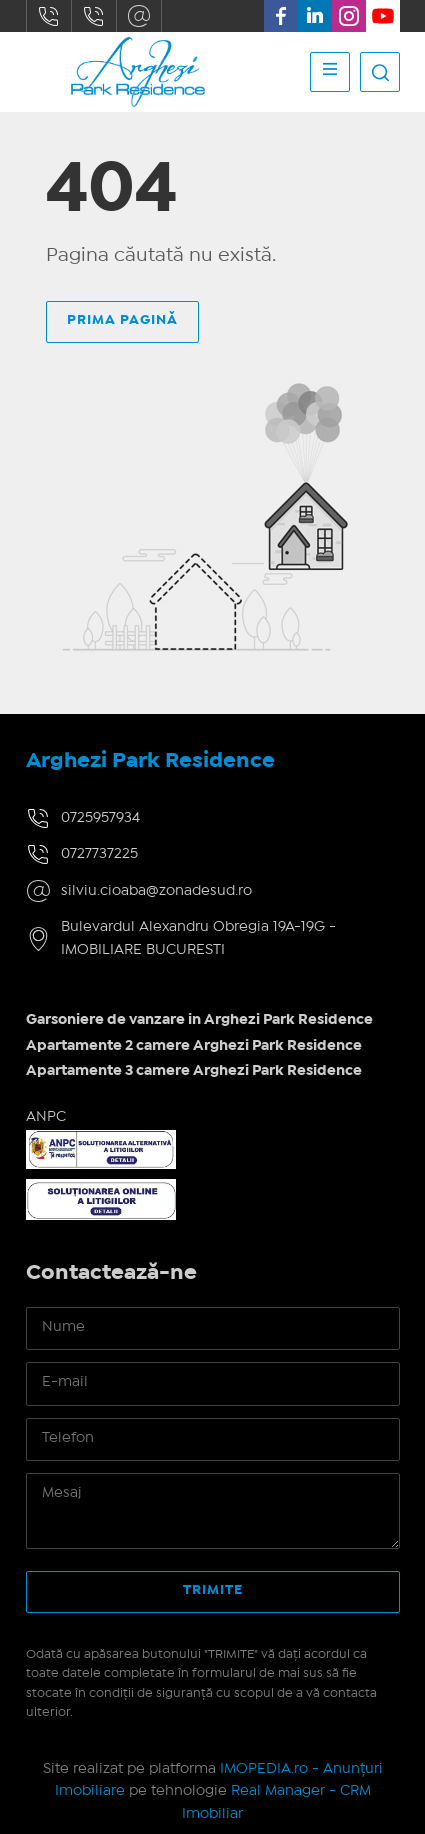 The width and height of the screenshot is (425, 1834). I want to click on Apartamente 3 camere Arghezi Park Residence, so click(194, 1071).